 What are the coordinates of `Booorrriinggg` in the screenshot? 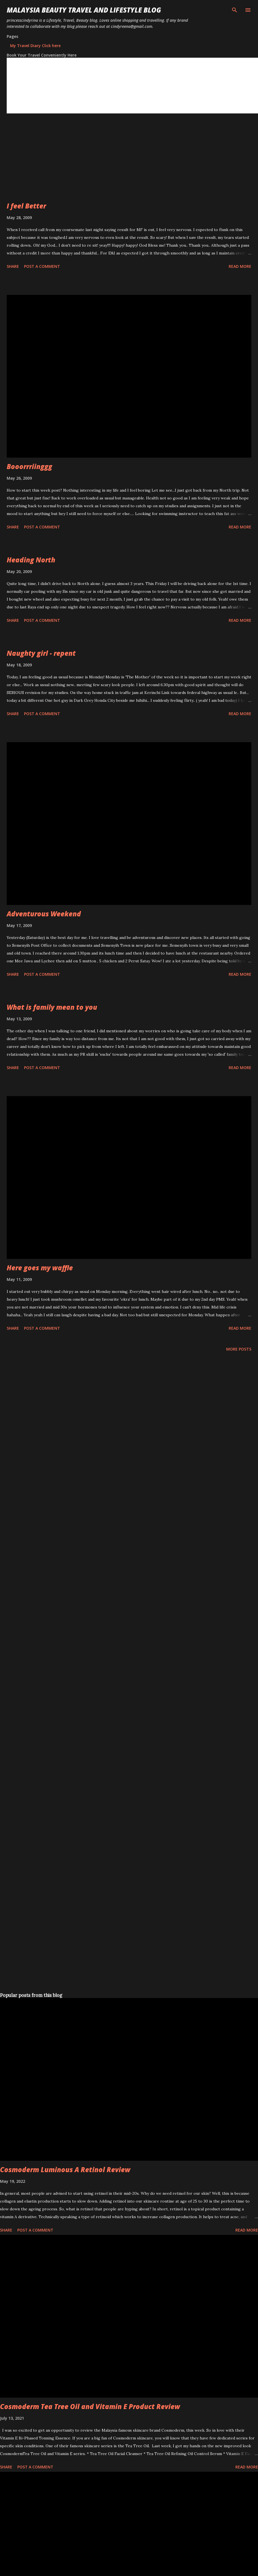 It's located at (29, 466).